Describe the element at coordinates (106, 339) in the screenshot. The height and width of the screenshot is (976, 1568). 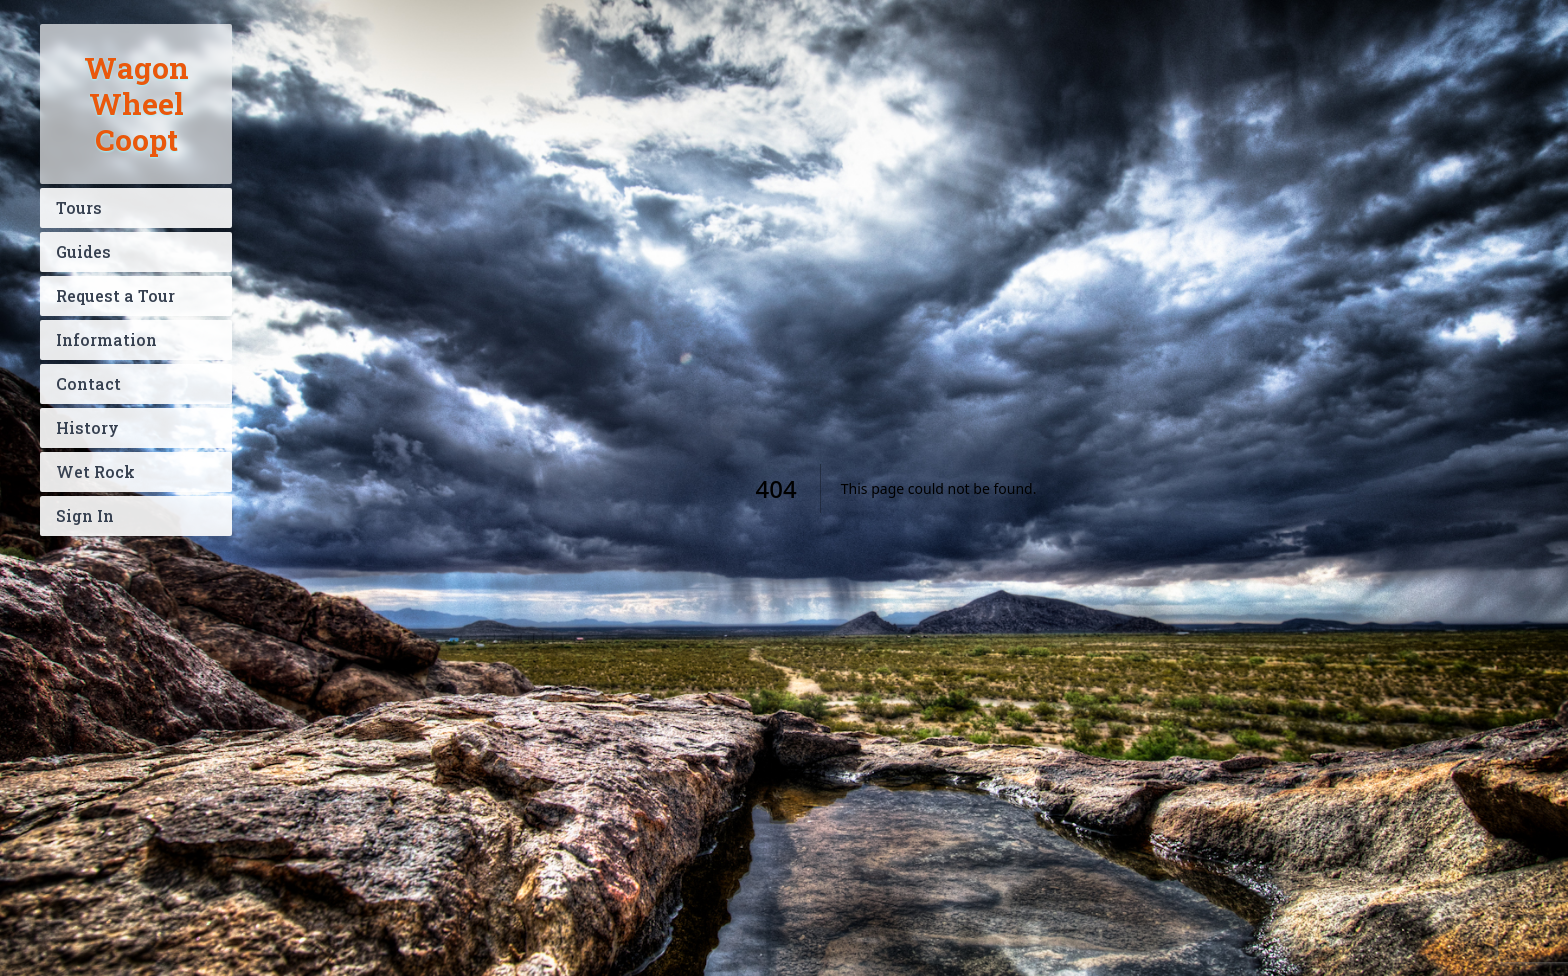
I see `Information` at that location.